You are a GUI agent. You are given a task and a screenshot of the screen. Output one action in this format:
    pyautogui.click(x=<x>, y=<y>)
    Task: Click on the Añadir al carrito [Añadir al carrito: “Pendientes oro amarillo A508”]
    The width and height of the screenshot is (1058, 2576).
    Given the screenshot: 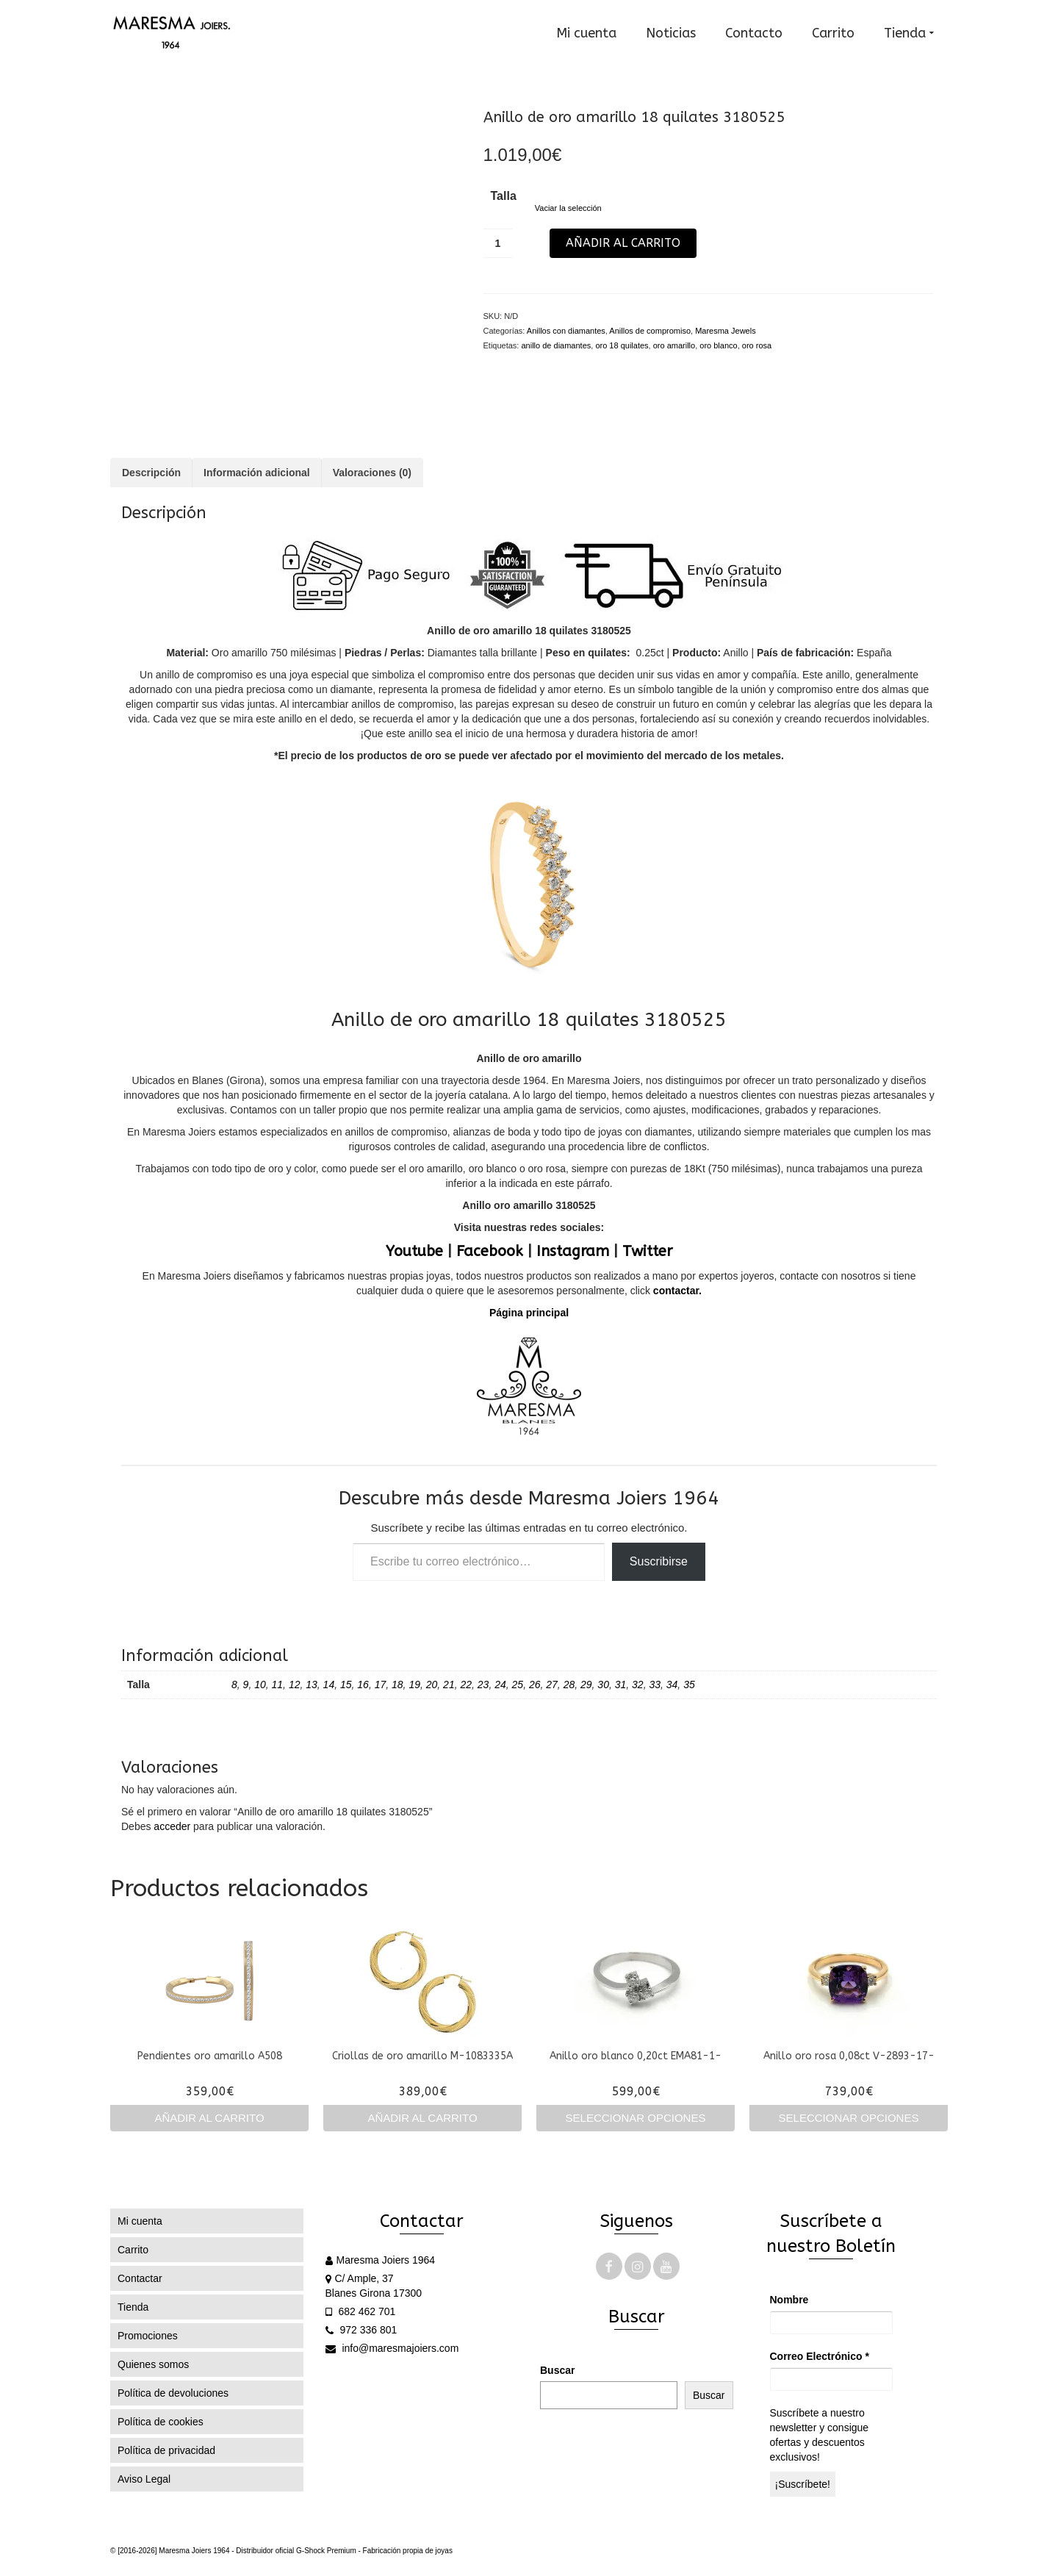 What is the action you would take?
    pyautogui.click(x=209, y=2118)
    